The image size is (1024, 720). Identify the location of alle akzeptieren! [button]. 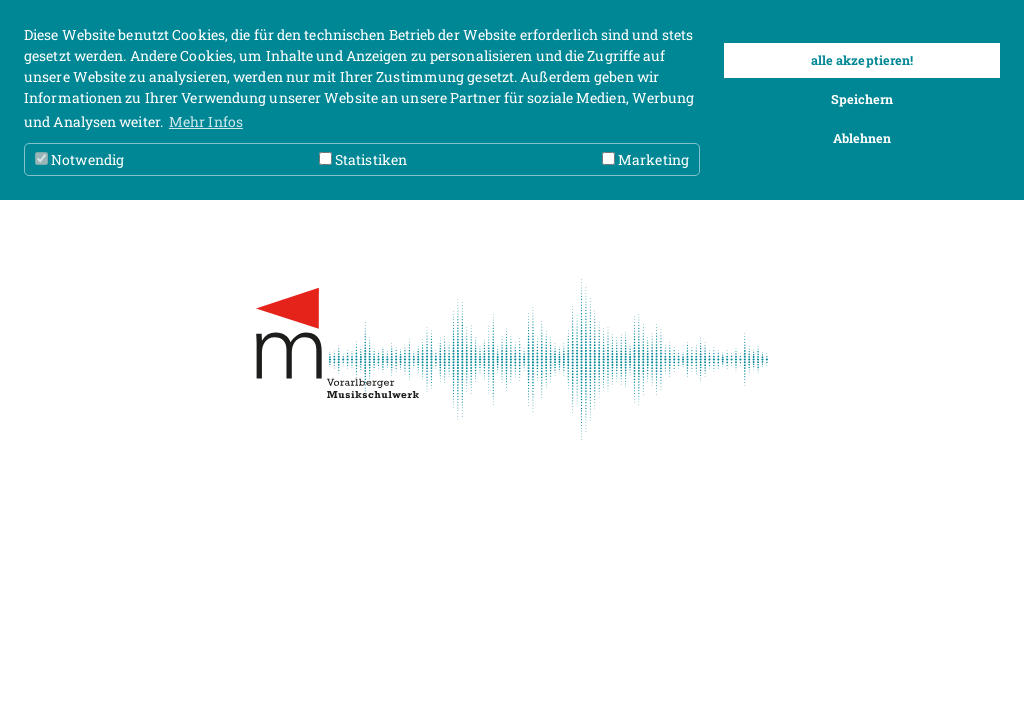
(862, 60).